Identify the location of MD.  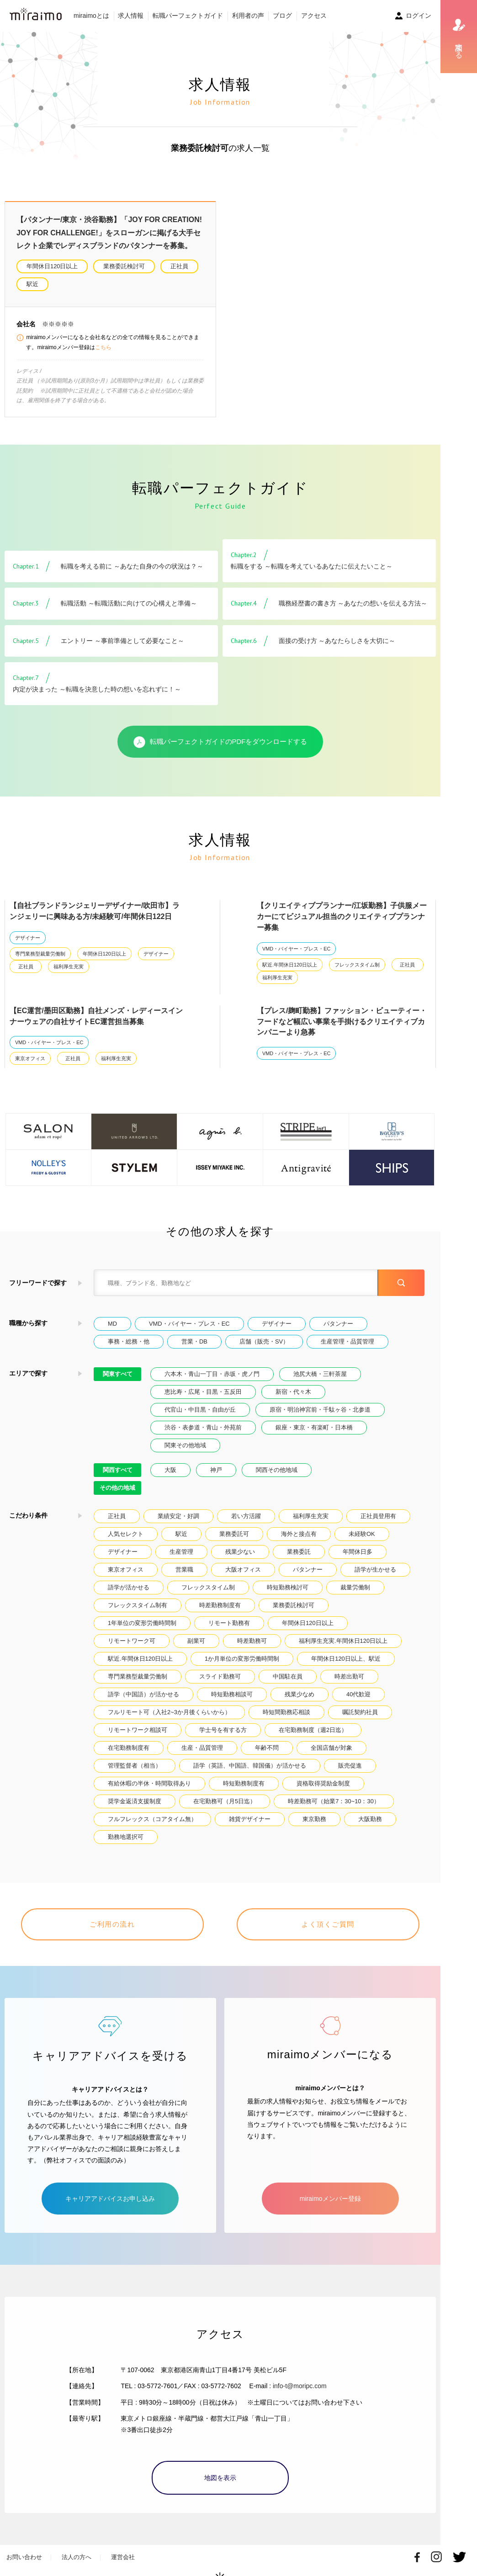
(112, 1323).